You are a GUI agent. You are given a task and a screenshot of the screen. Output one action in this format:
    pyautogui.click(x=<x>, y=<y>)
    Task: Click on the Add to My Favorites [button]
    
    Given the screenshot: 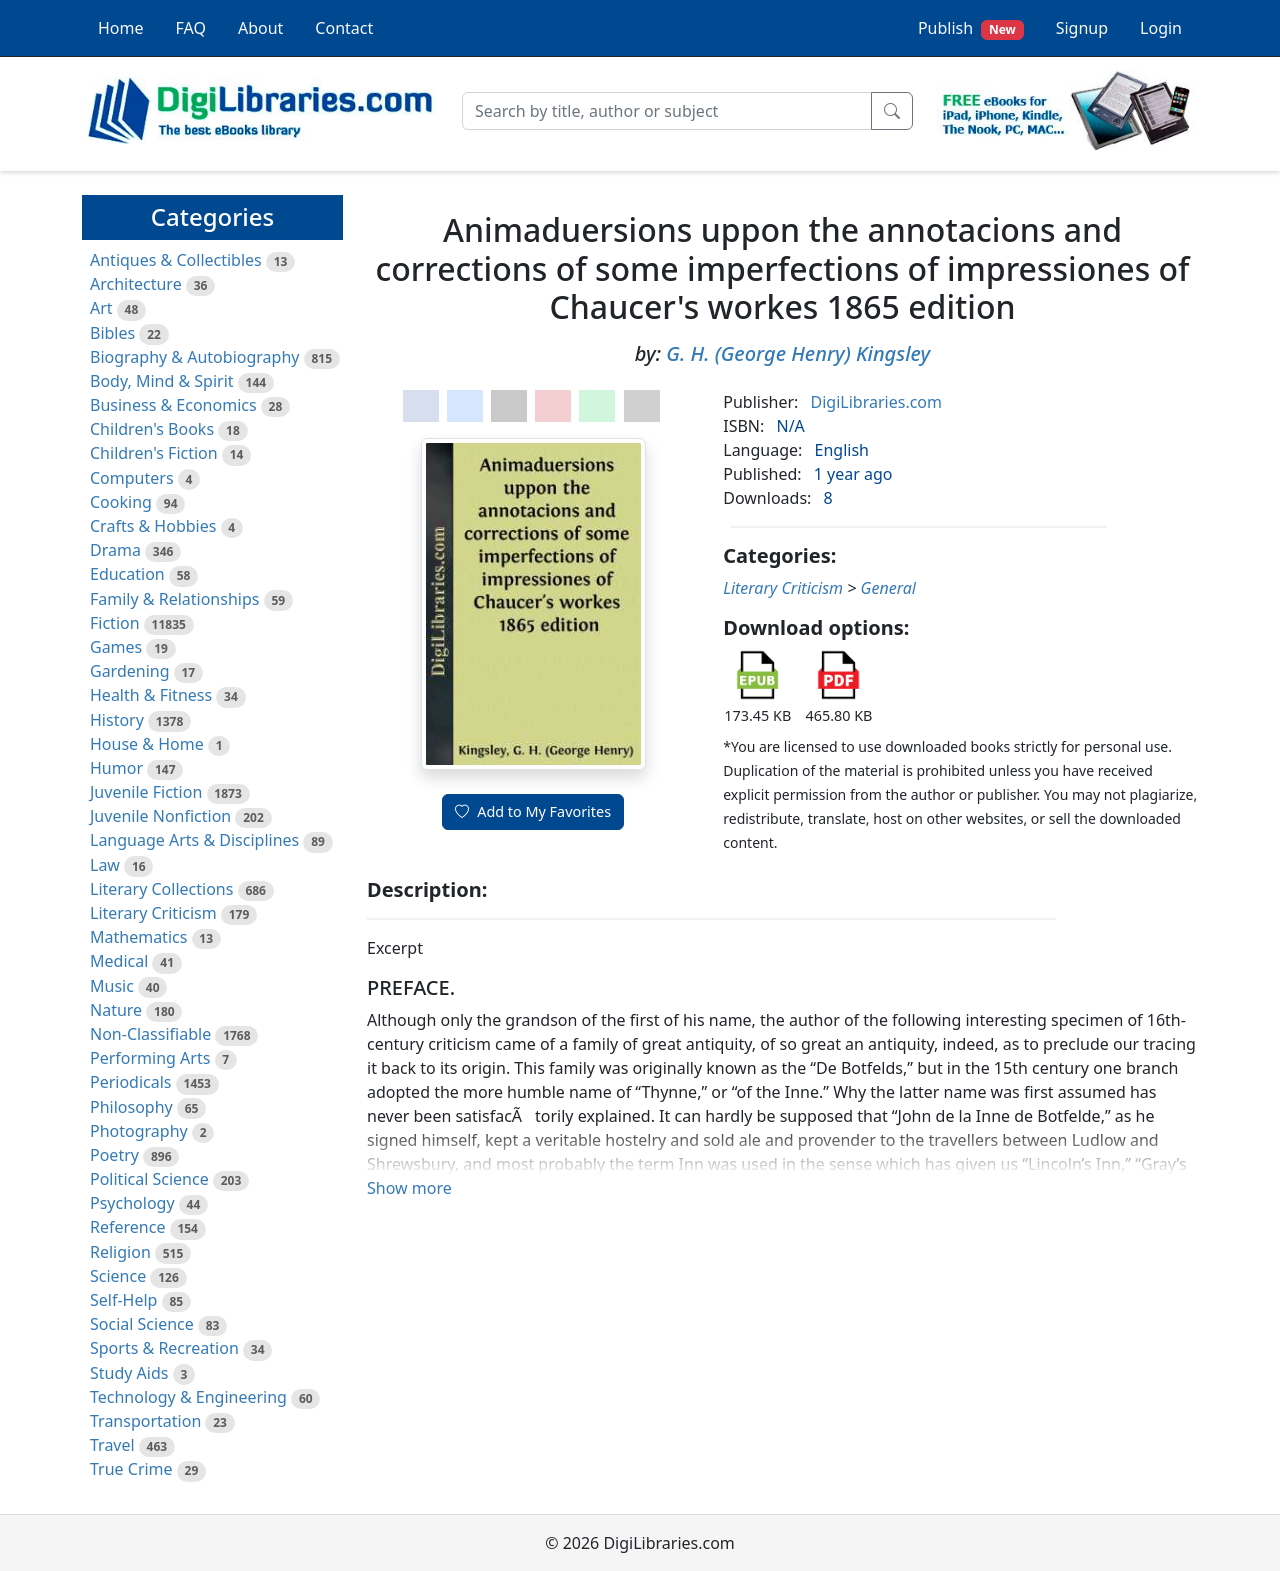 What is the action you would take?
    pyautogui.click(x=533, y=811)
    